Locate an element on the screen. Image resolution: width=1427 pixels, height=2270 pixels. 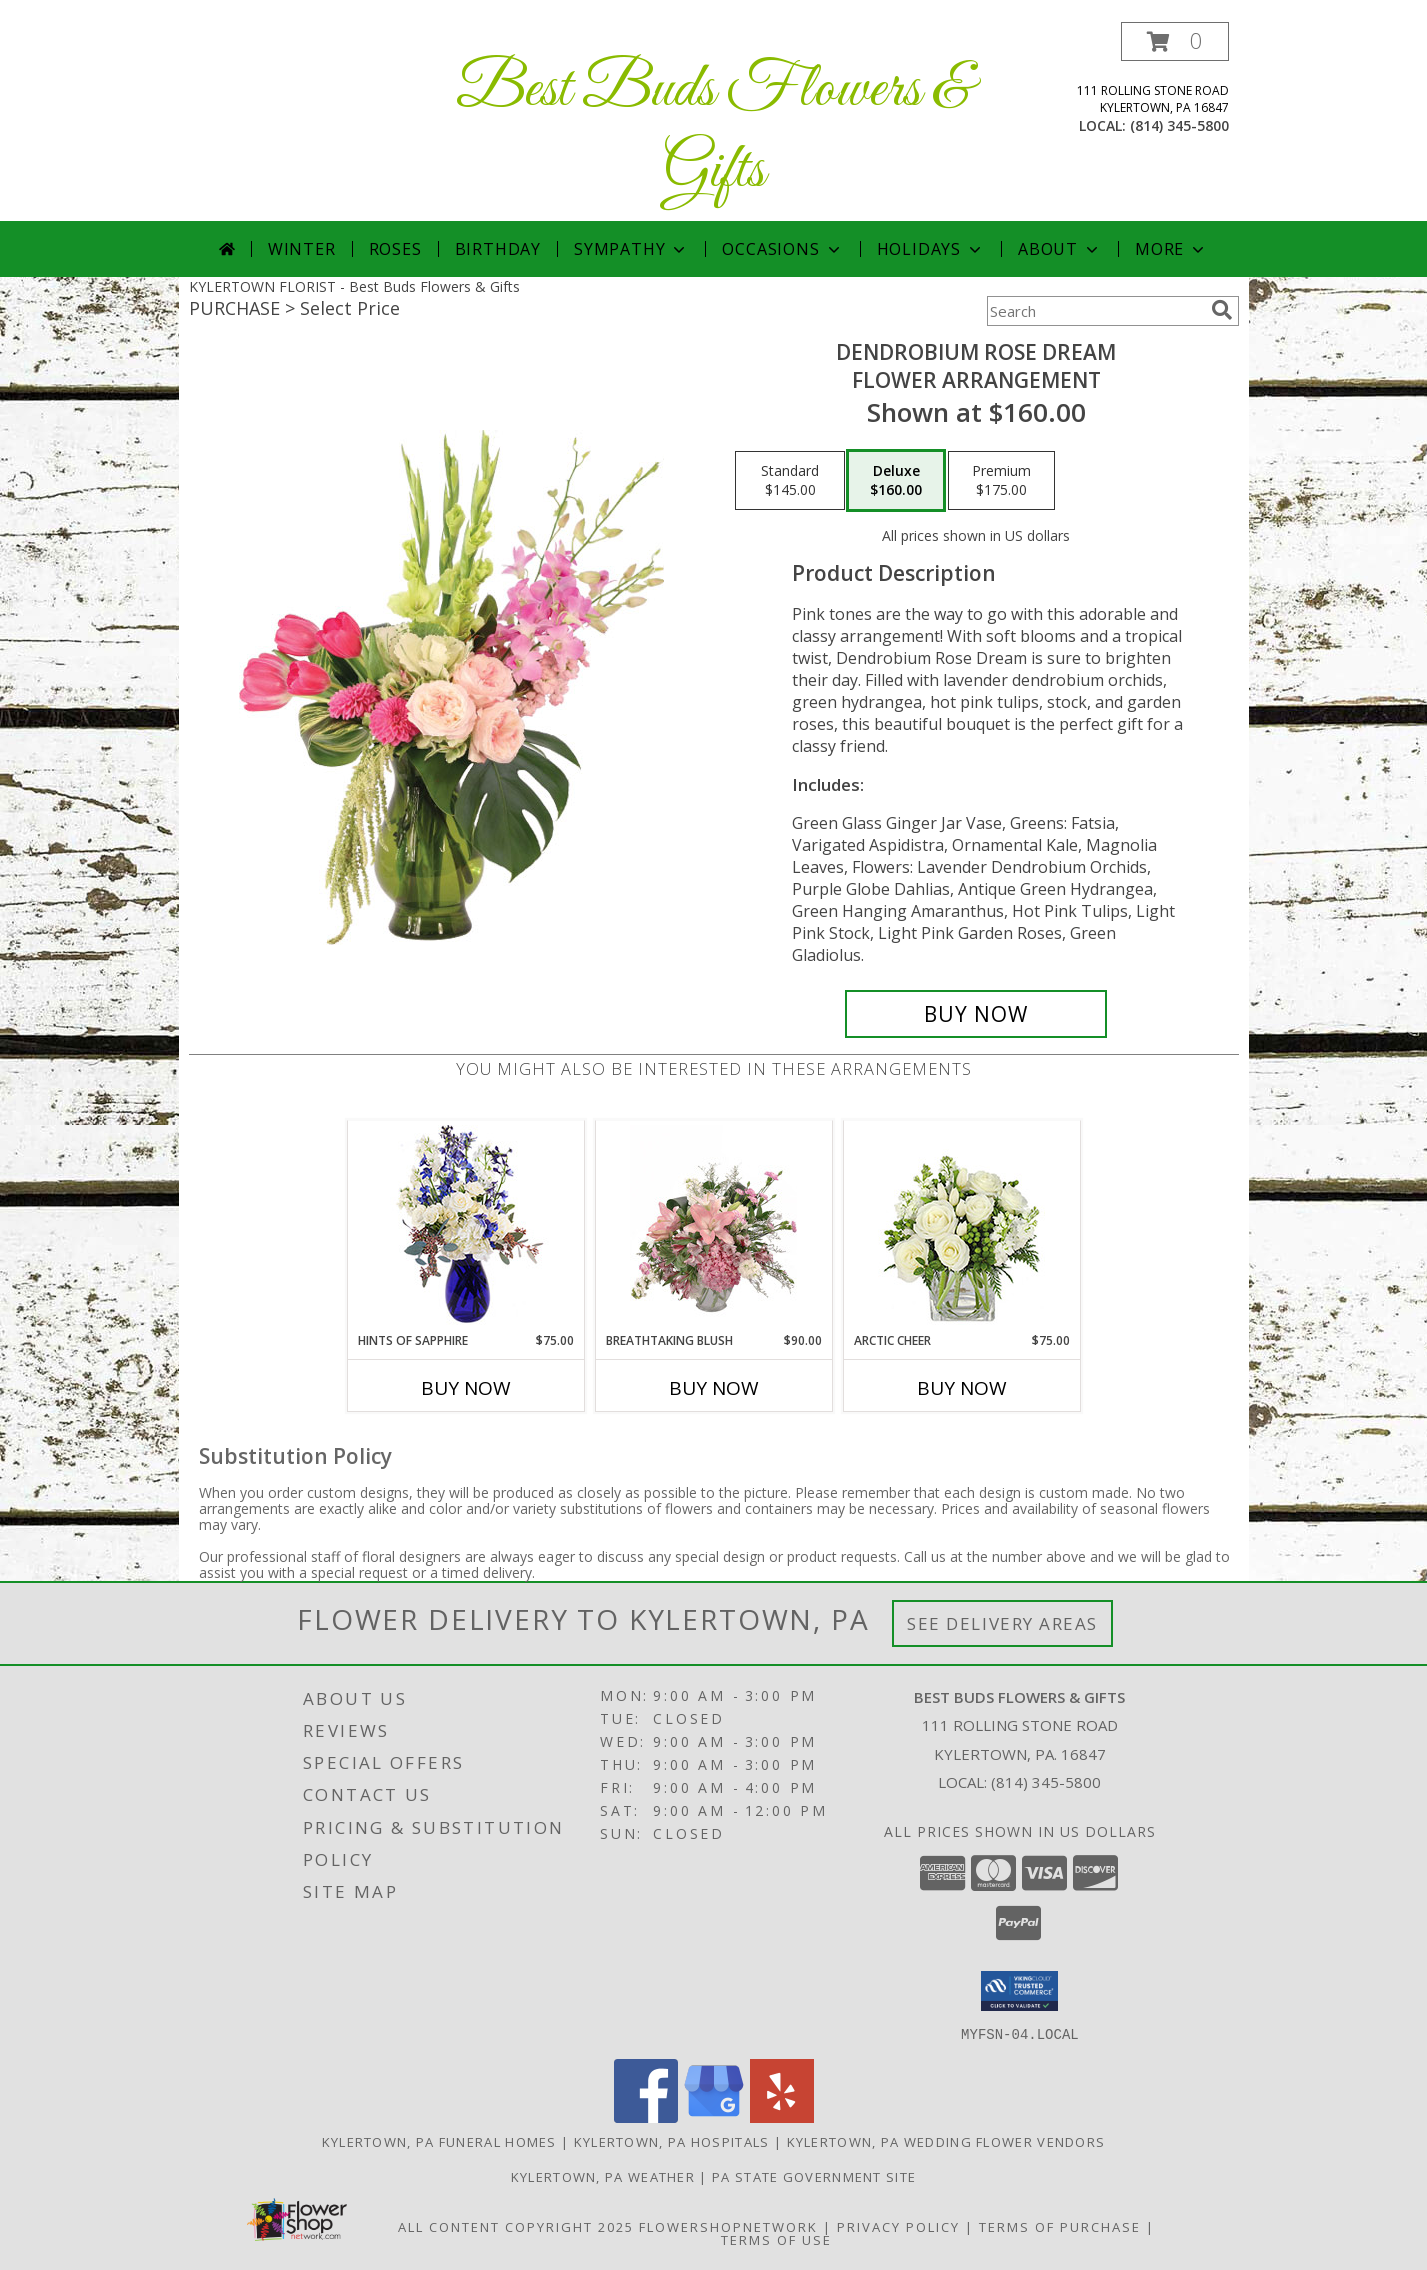
FlowerShopNetwork [Flower shop network opens in new window] is located at coordinates (728, 2226).